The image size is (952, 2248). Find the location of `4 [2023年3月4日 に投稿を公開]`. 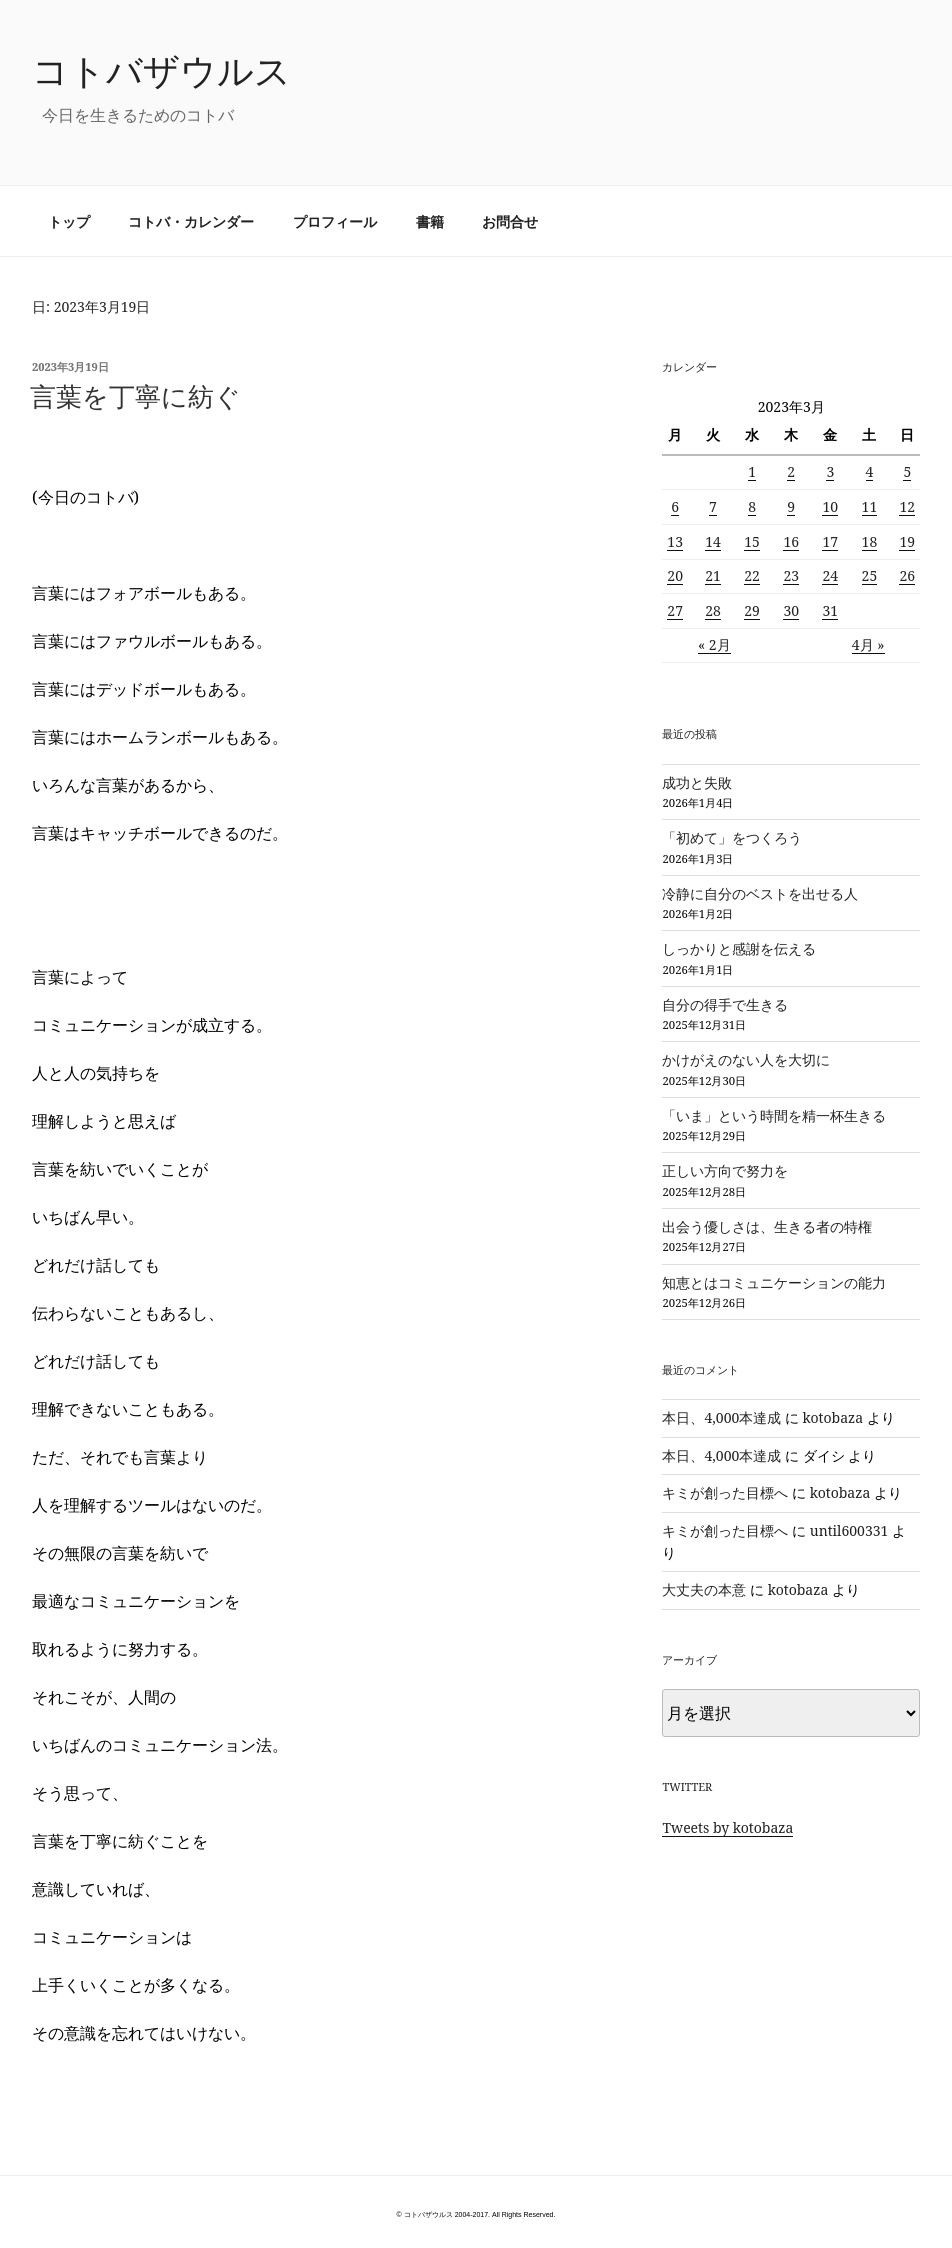

4 [2023年3月4日 に投稿を公開] is located at coordinates (870, 471).